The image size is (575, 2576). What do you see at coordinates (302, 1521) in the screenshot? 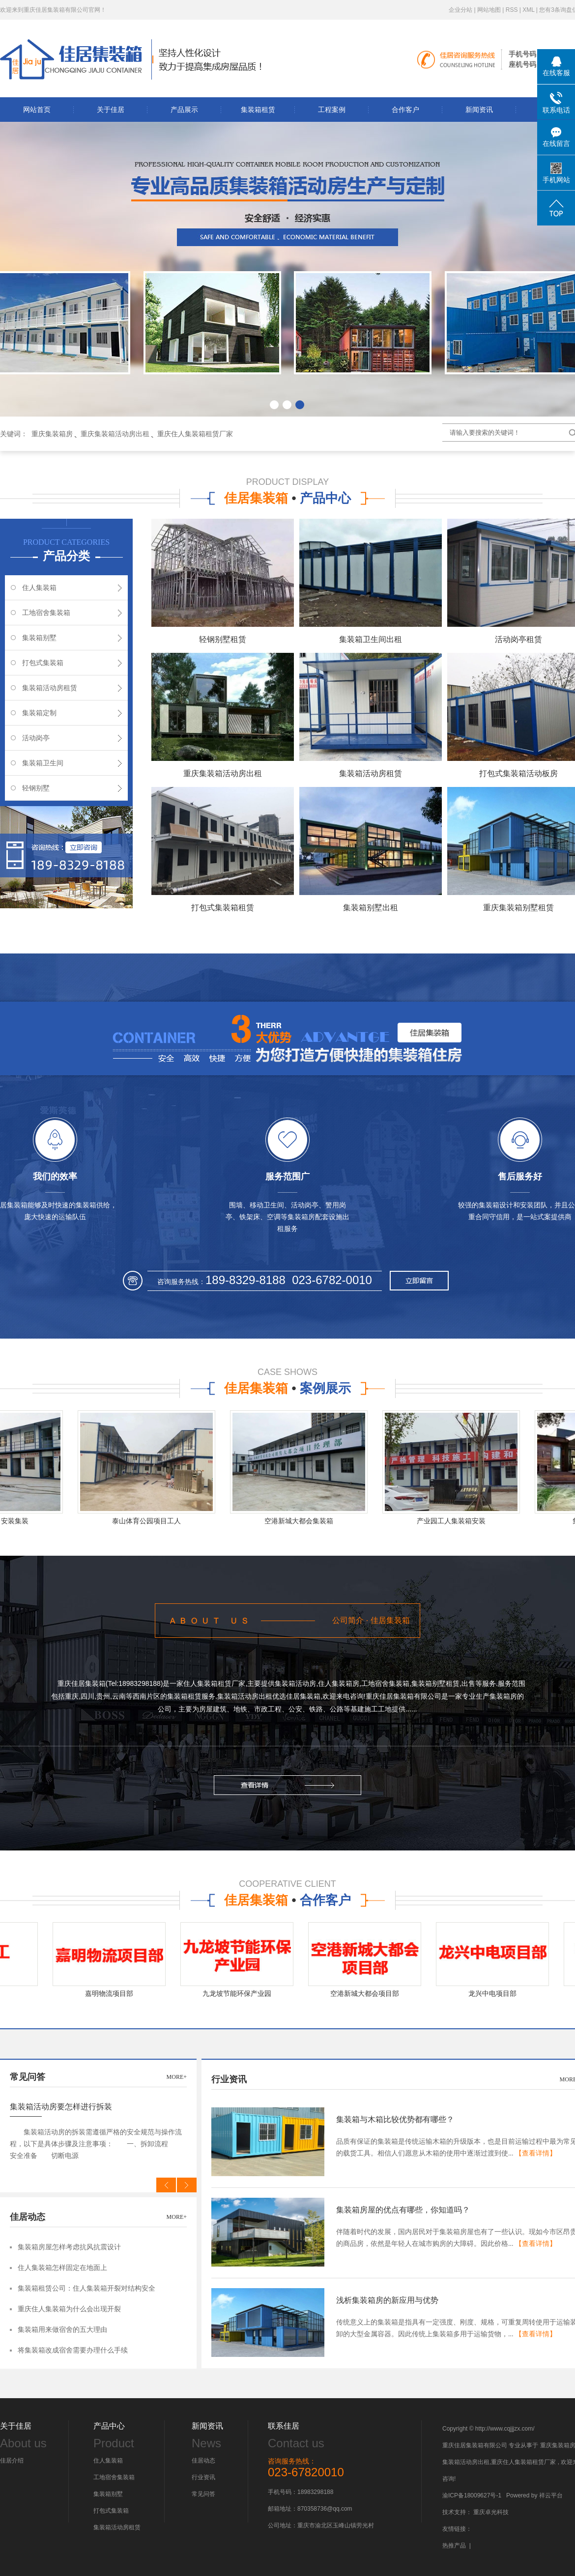
I see `空港新城大都会集装箱` at bounding box center [302, 1521].